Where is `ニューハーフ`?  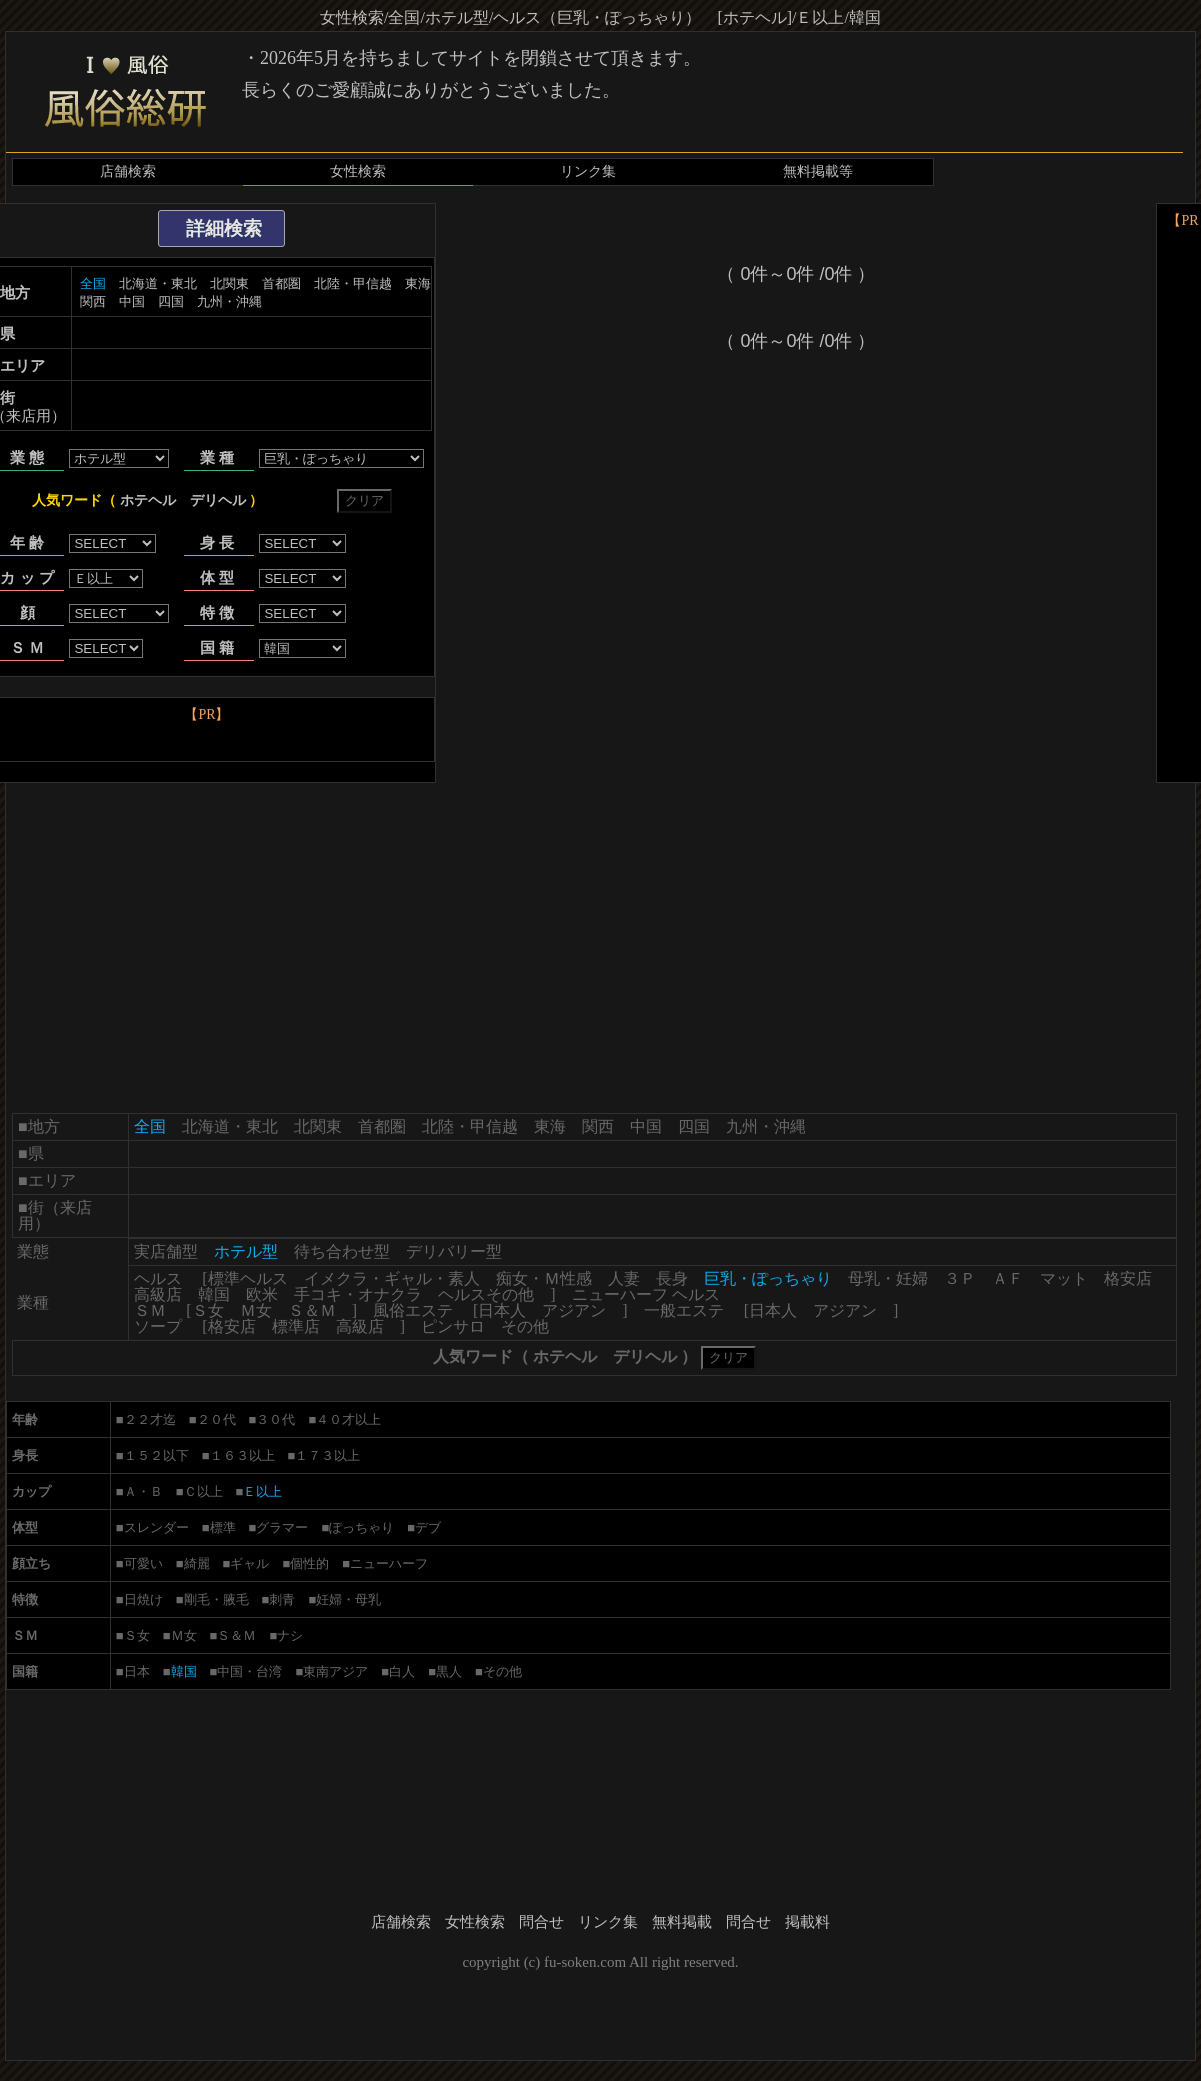 ニューハーフ is located at coordinates (389, 1563).